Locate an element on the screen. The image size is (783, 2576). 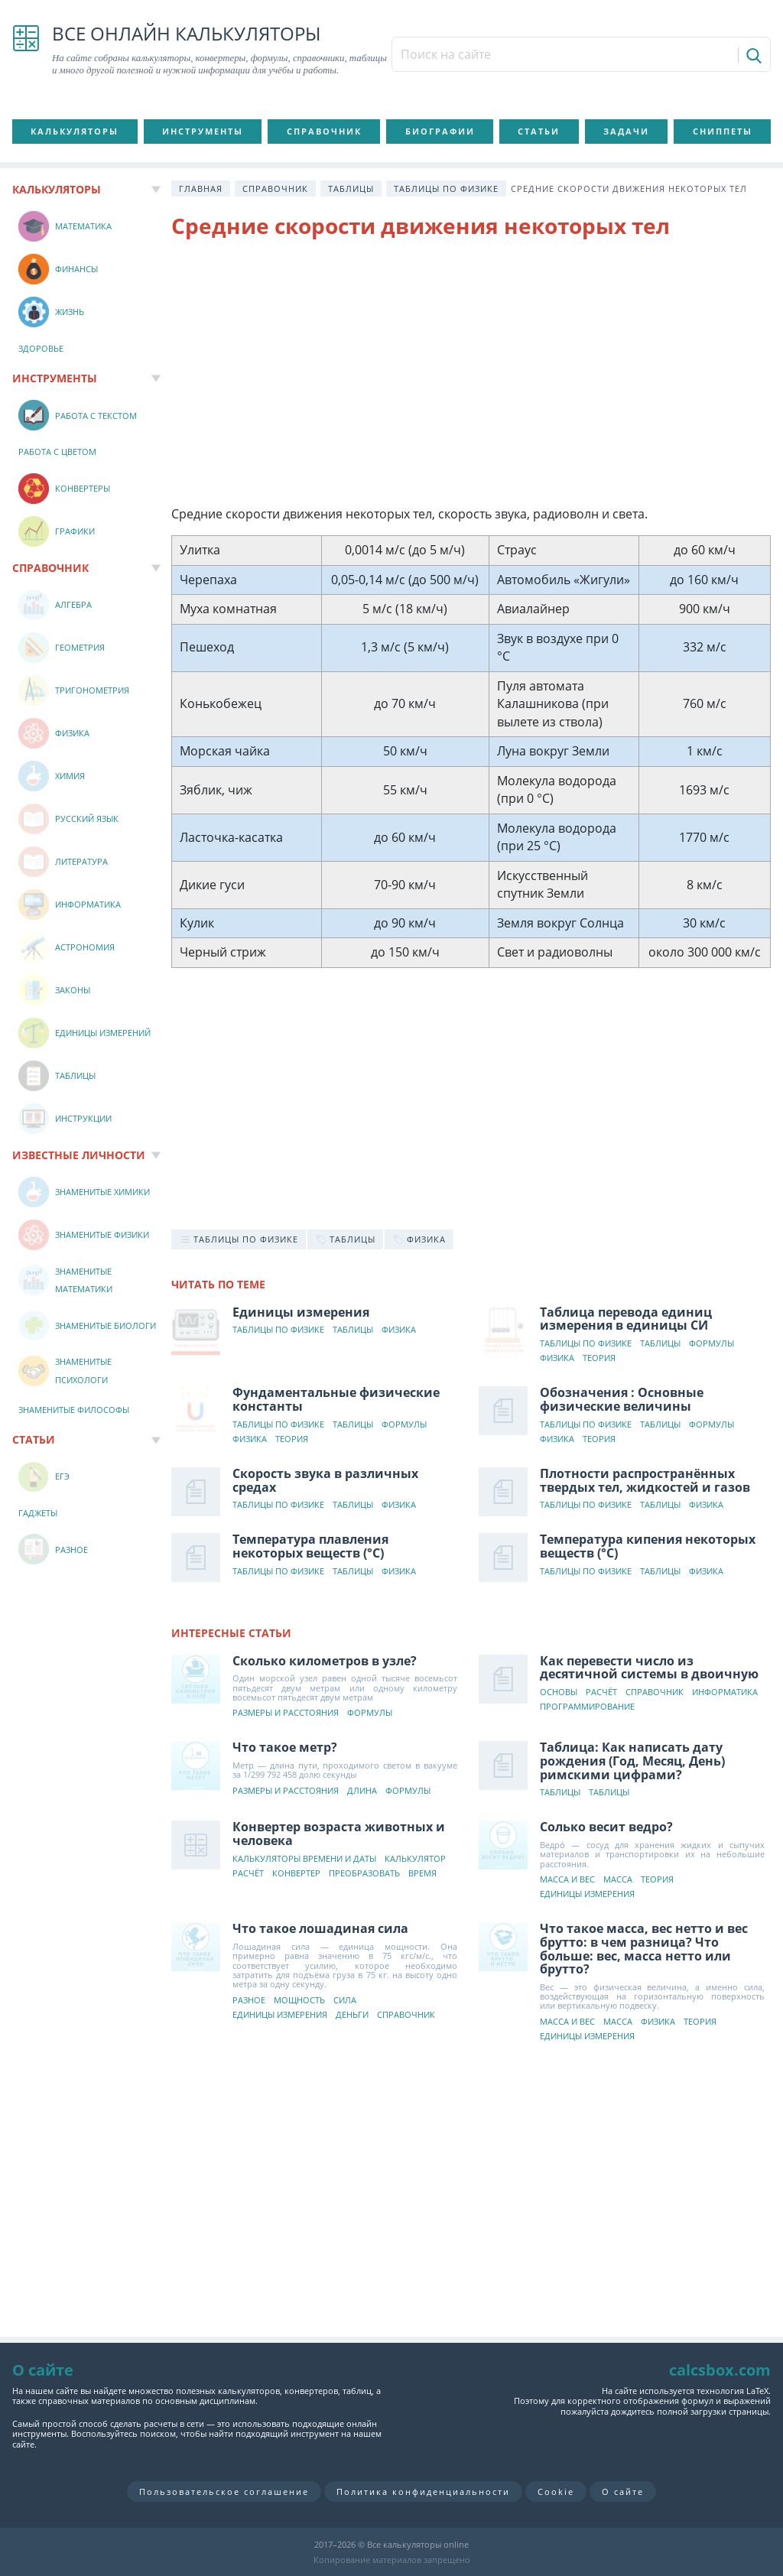
Калькуляторы is located at coordinates (75, 131).